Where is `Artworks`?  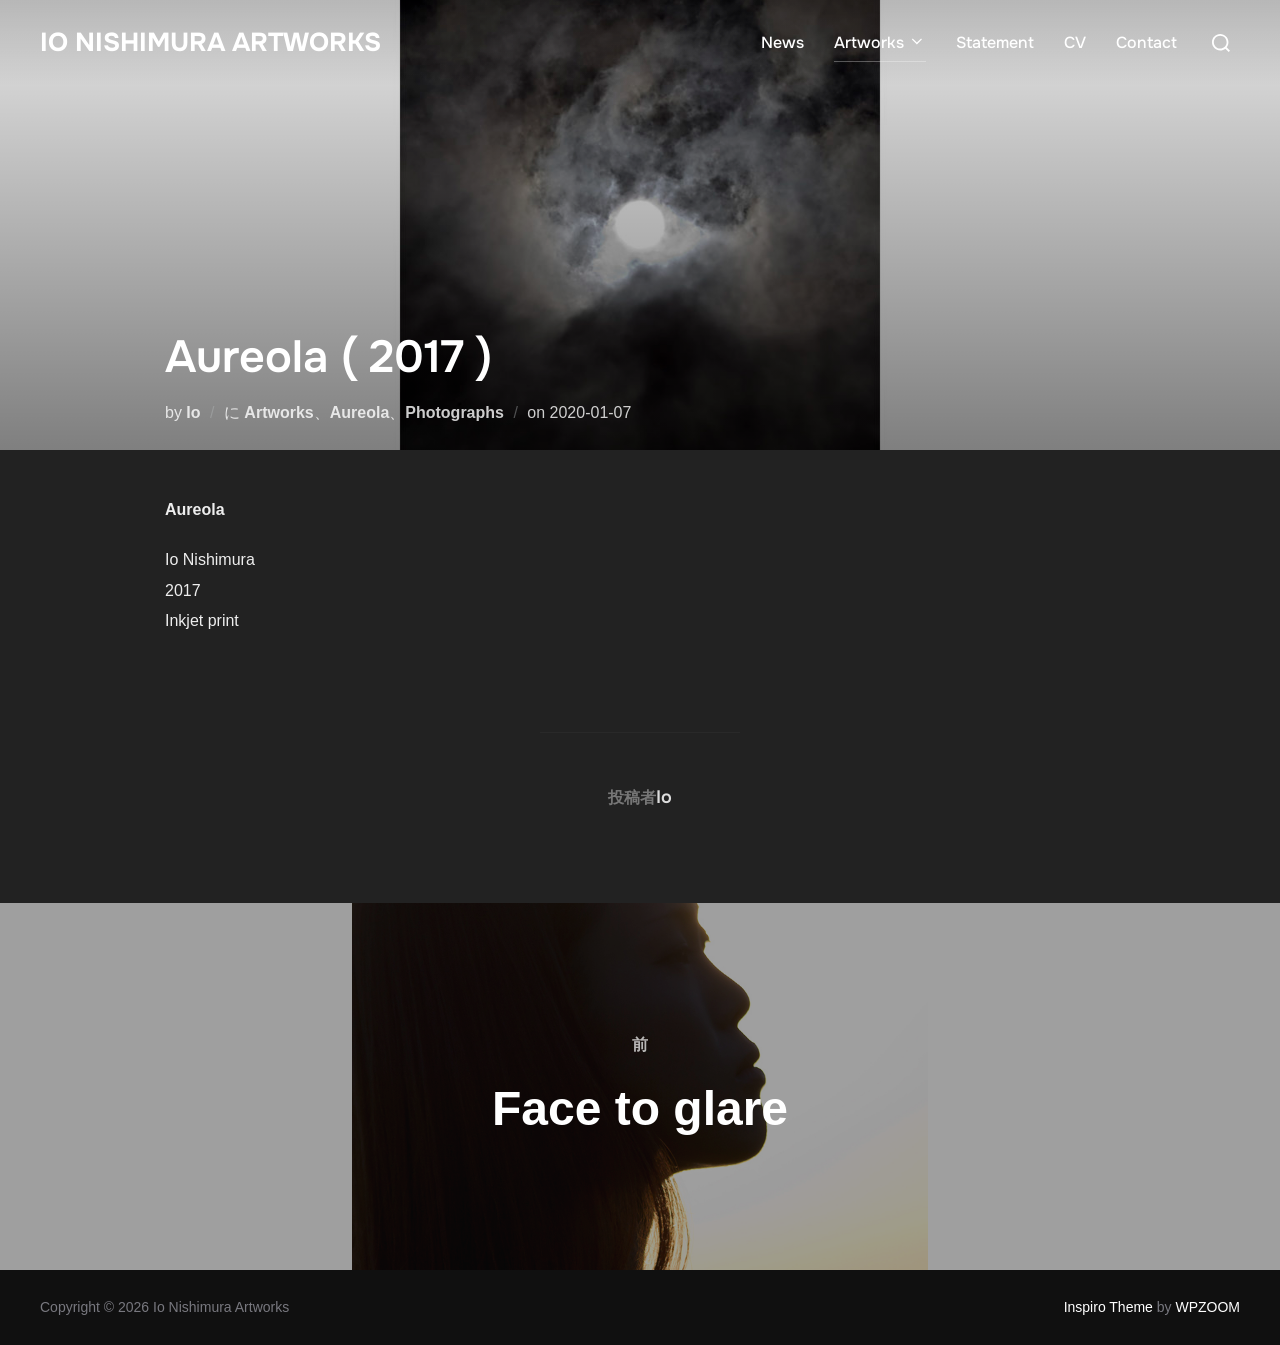 Artworks is located at coordinates (880, 42).